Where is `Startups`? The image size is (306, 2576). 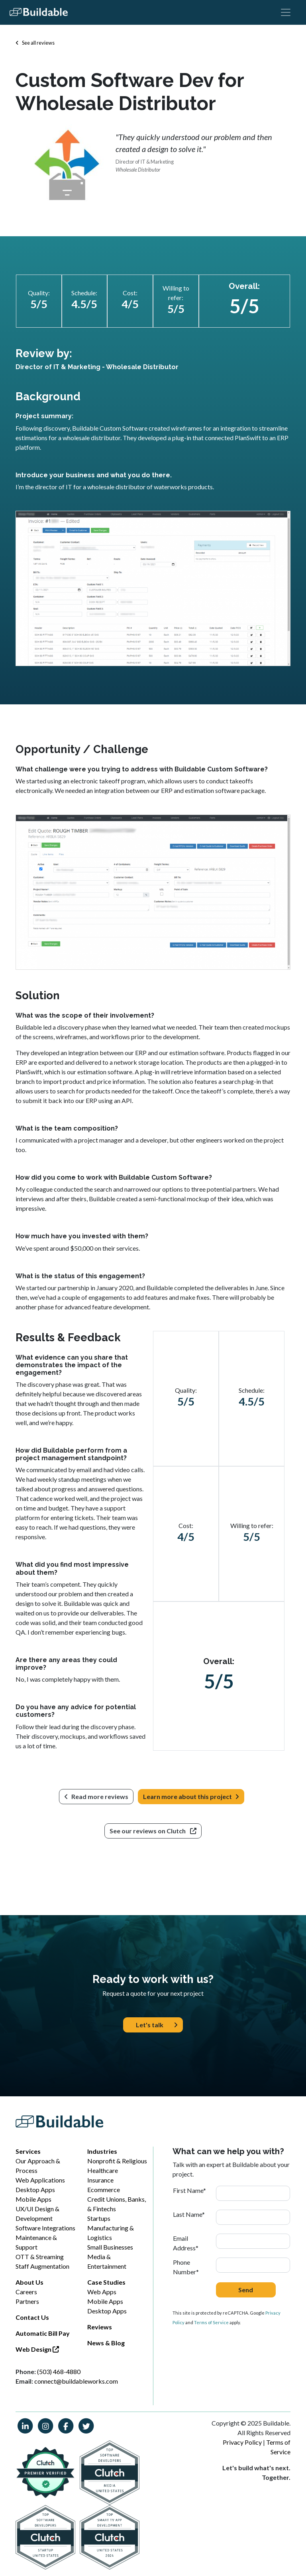
Startups is located at coordinates (98, 2218).